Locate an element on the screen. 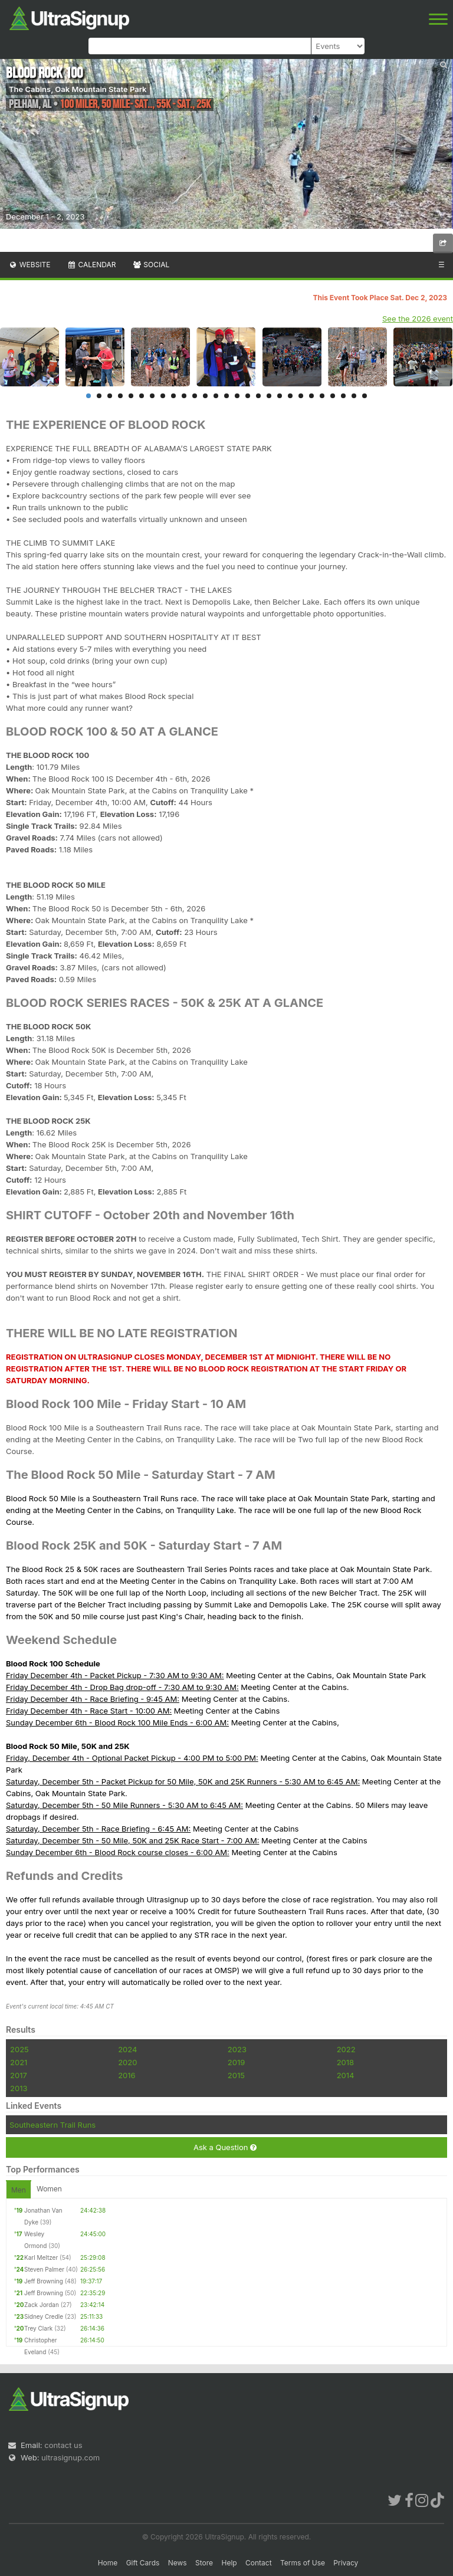 The height and width of the screenshot is (2576, 453). 21 is located at coordinates (300, 395).